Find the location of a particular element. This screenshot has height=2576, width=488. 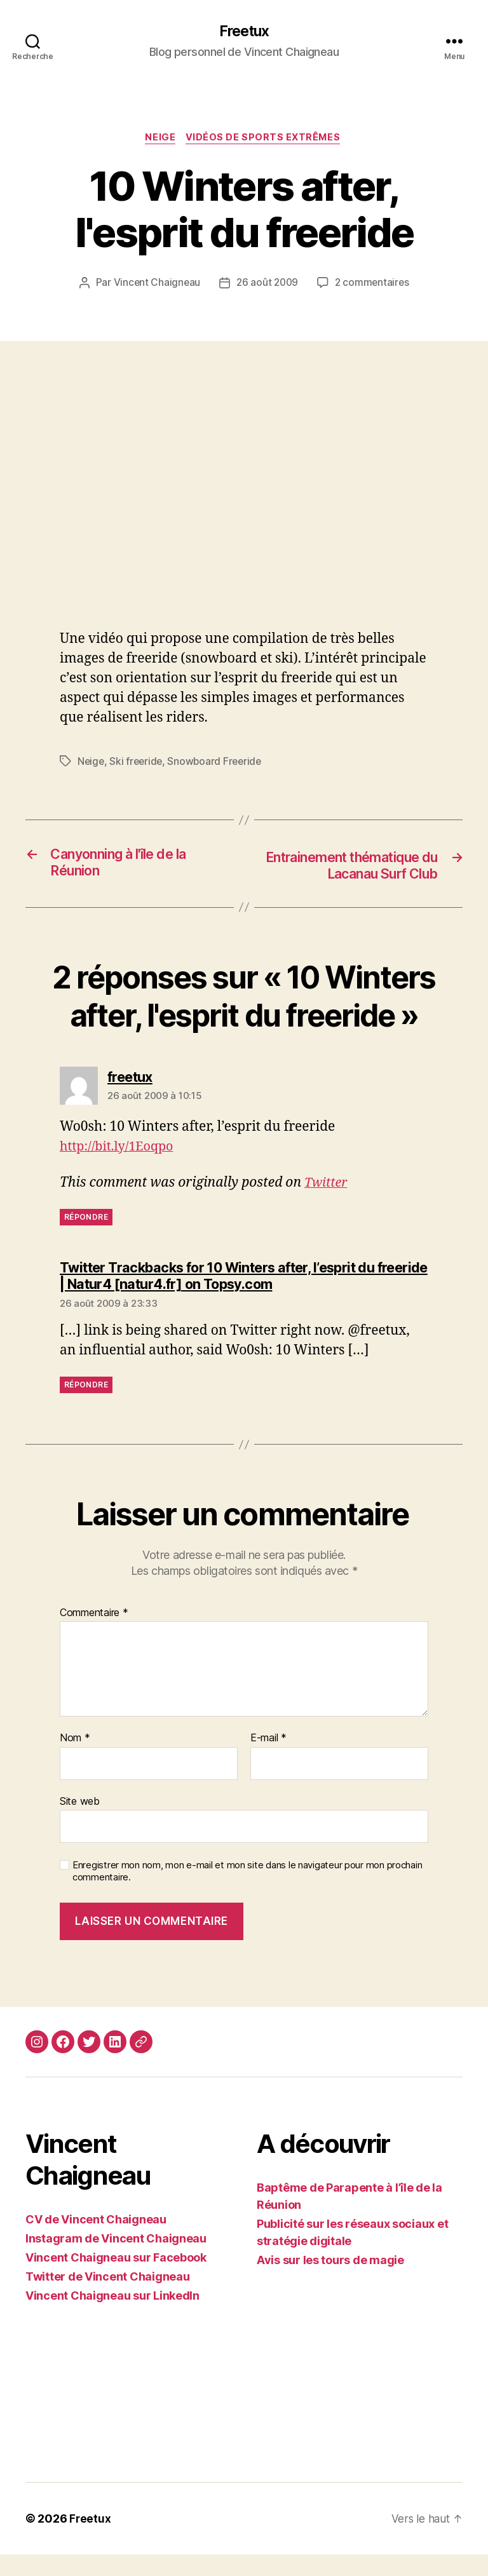

E-mail is located at coordinates (268, 1759).